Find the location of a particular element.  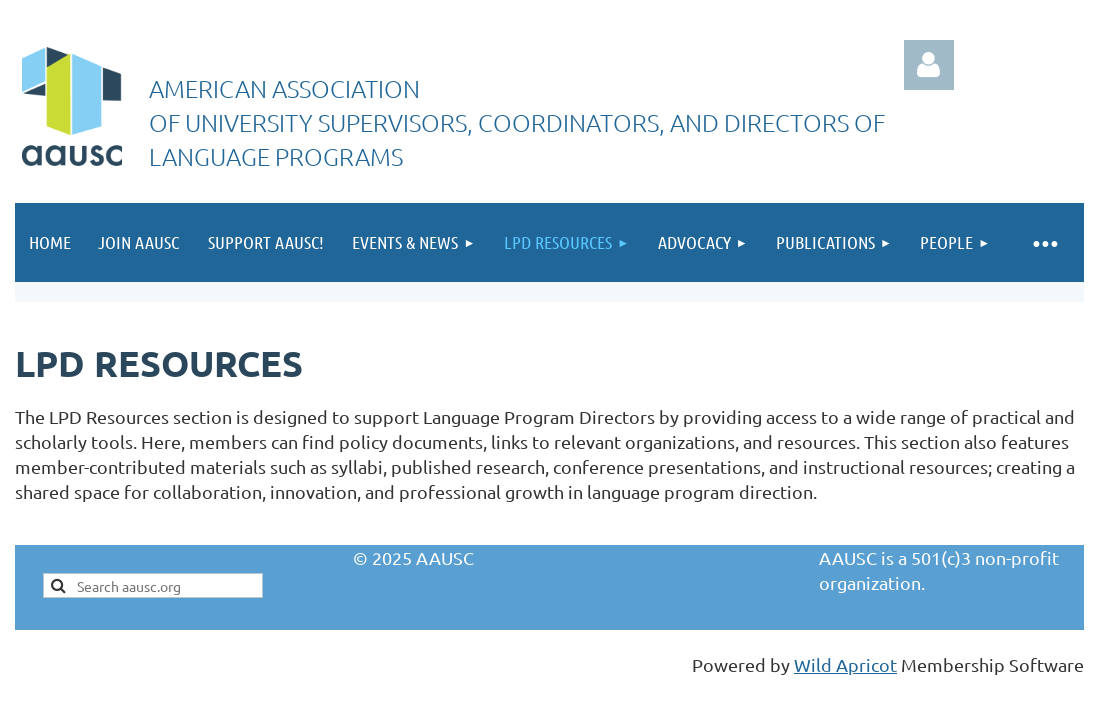

Wild Apricot is located at coordinates (845, 664).